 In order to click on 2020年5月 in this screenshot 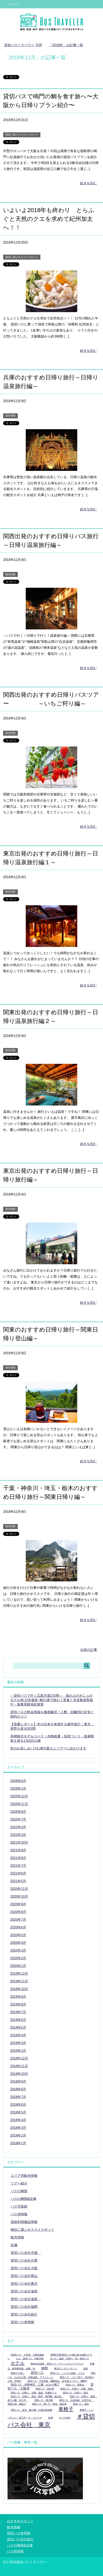, I will do `click(18, 1935)`.